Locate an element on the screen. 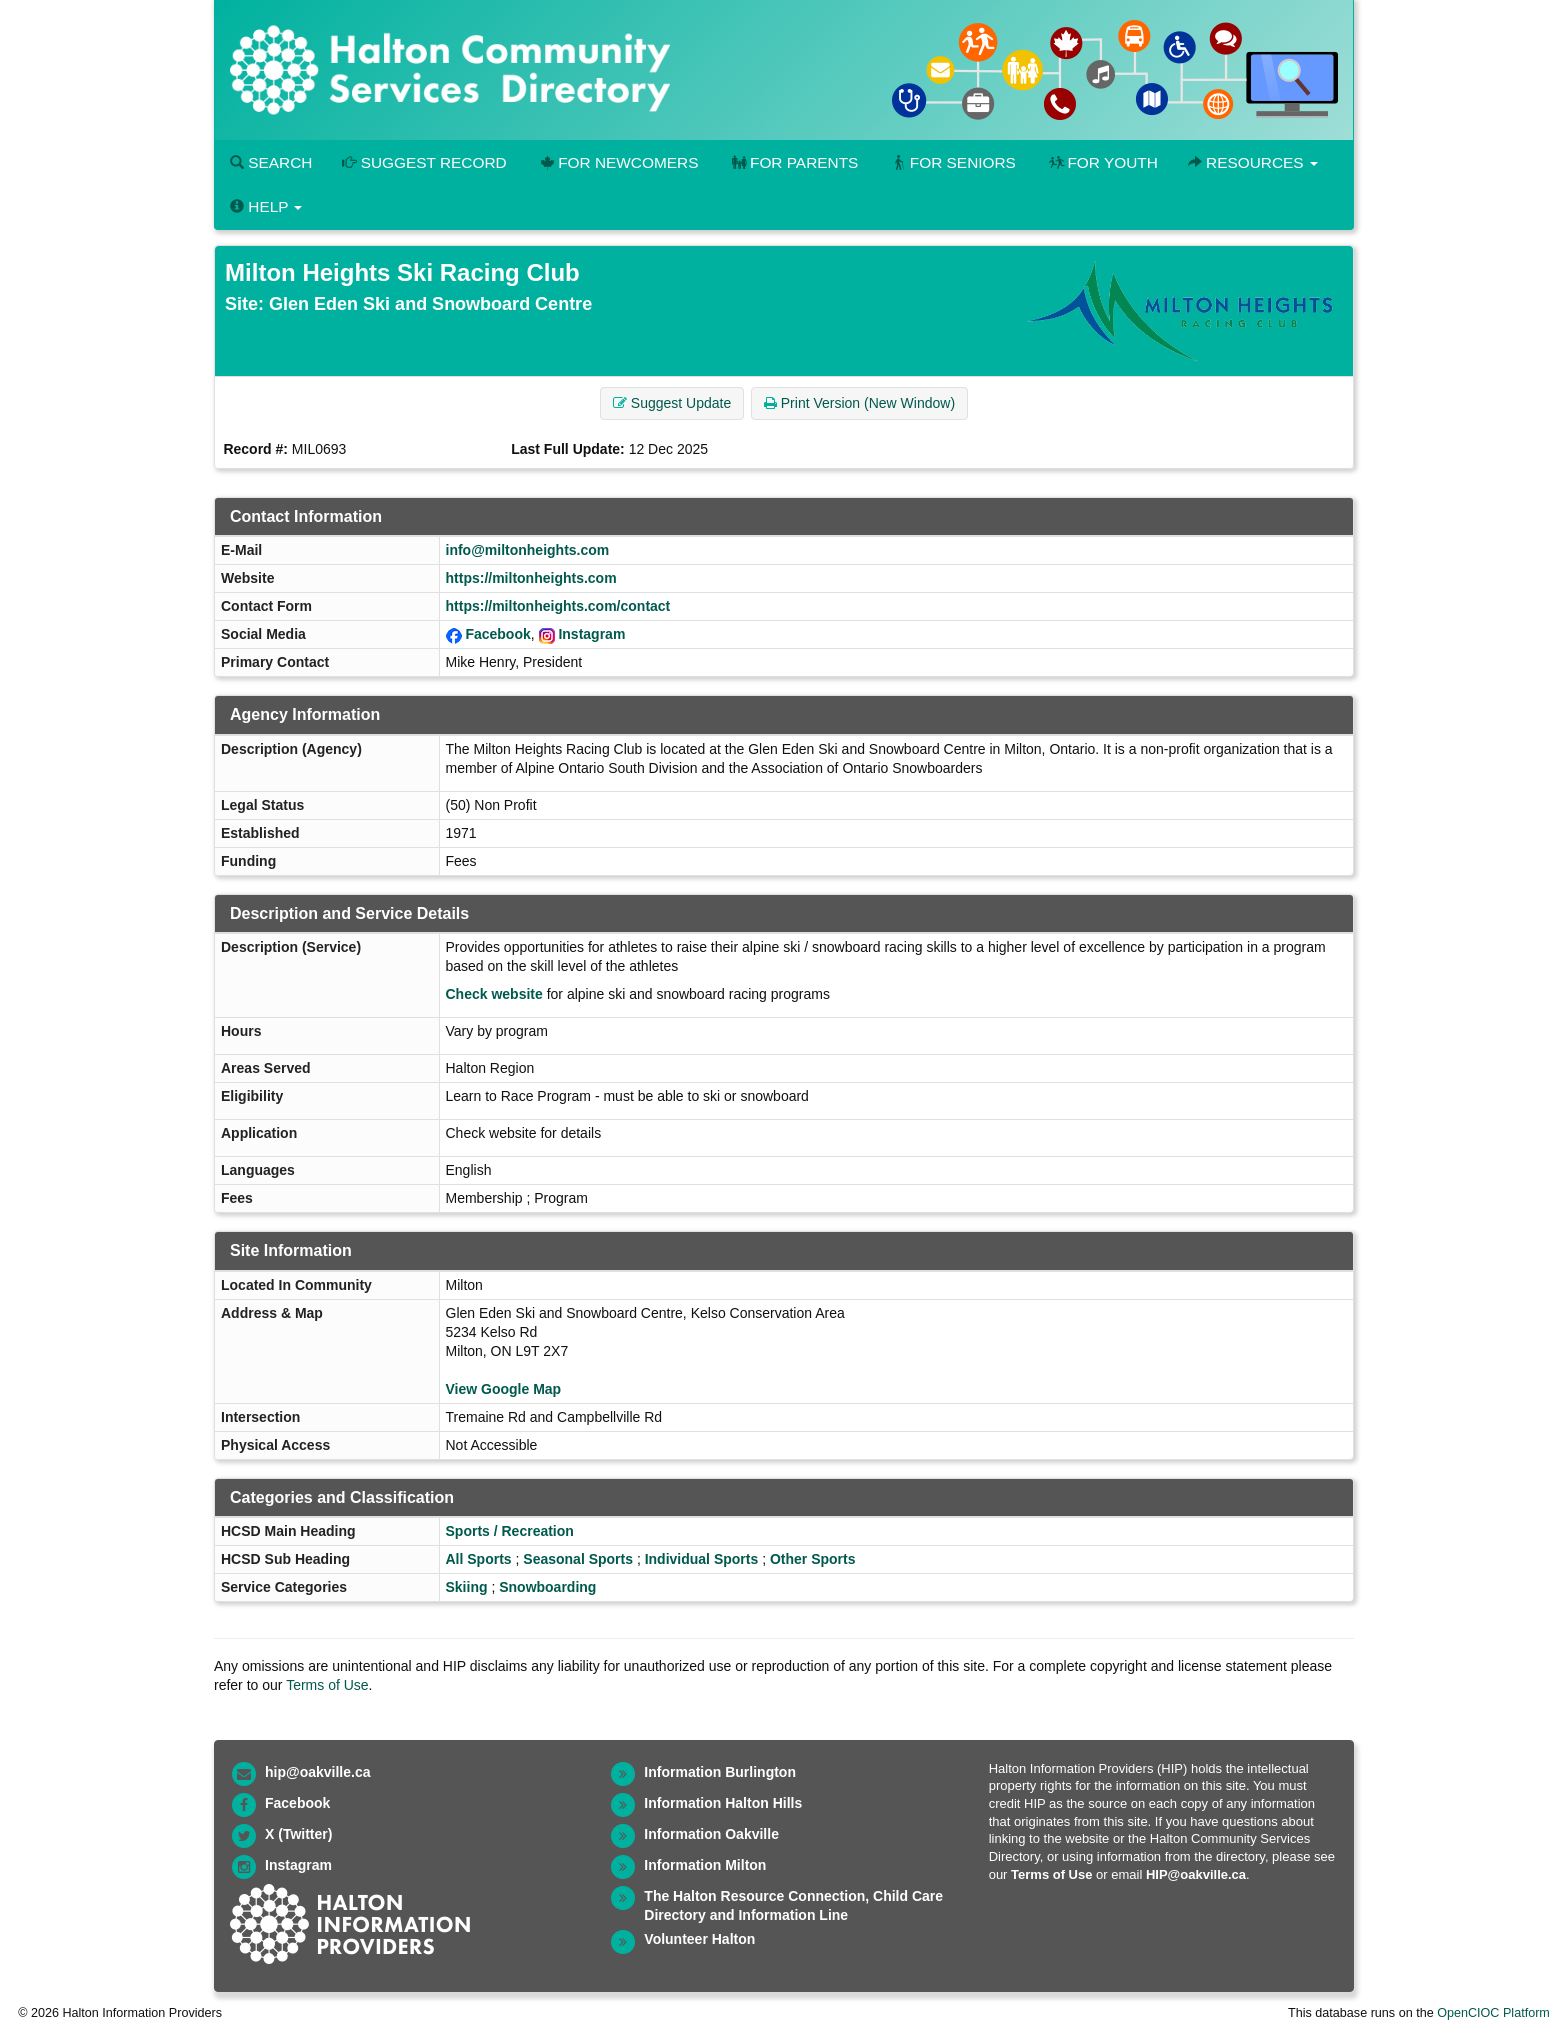  info@miltonheights.com is located at coordinates (528, 550).